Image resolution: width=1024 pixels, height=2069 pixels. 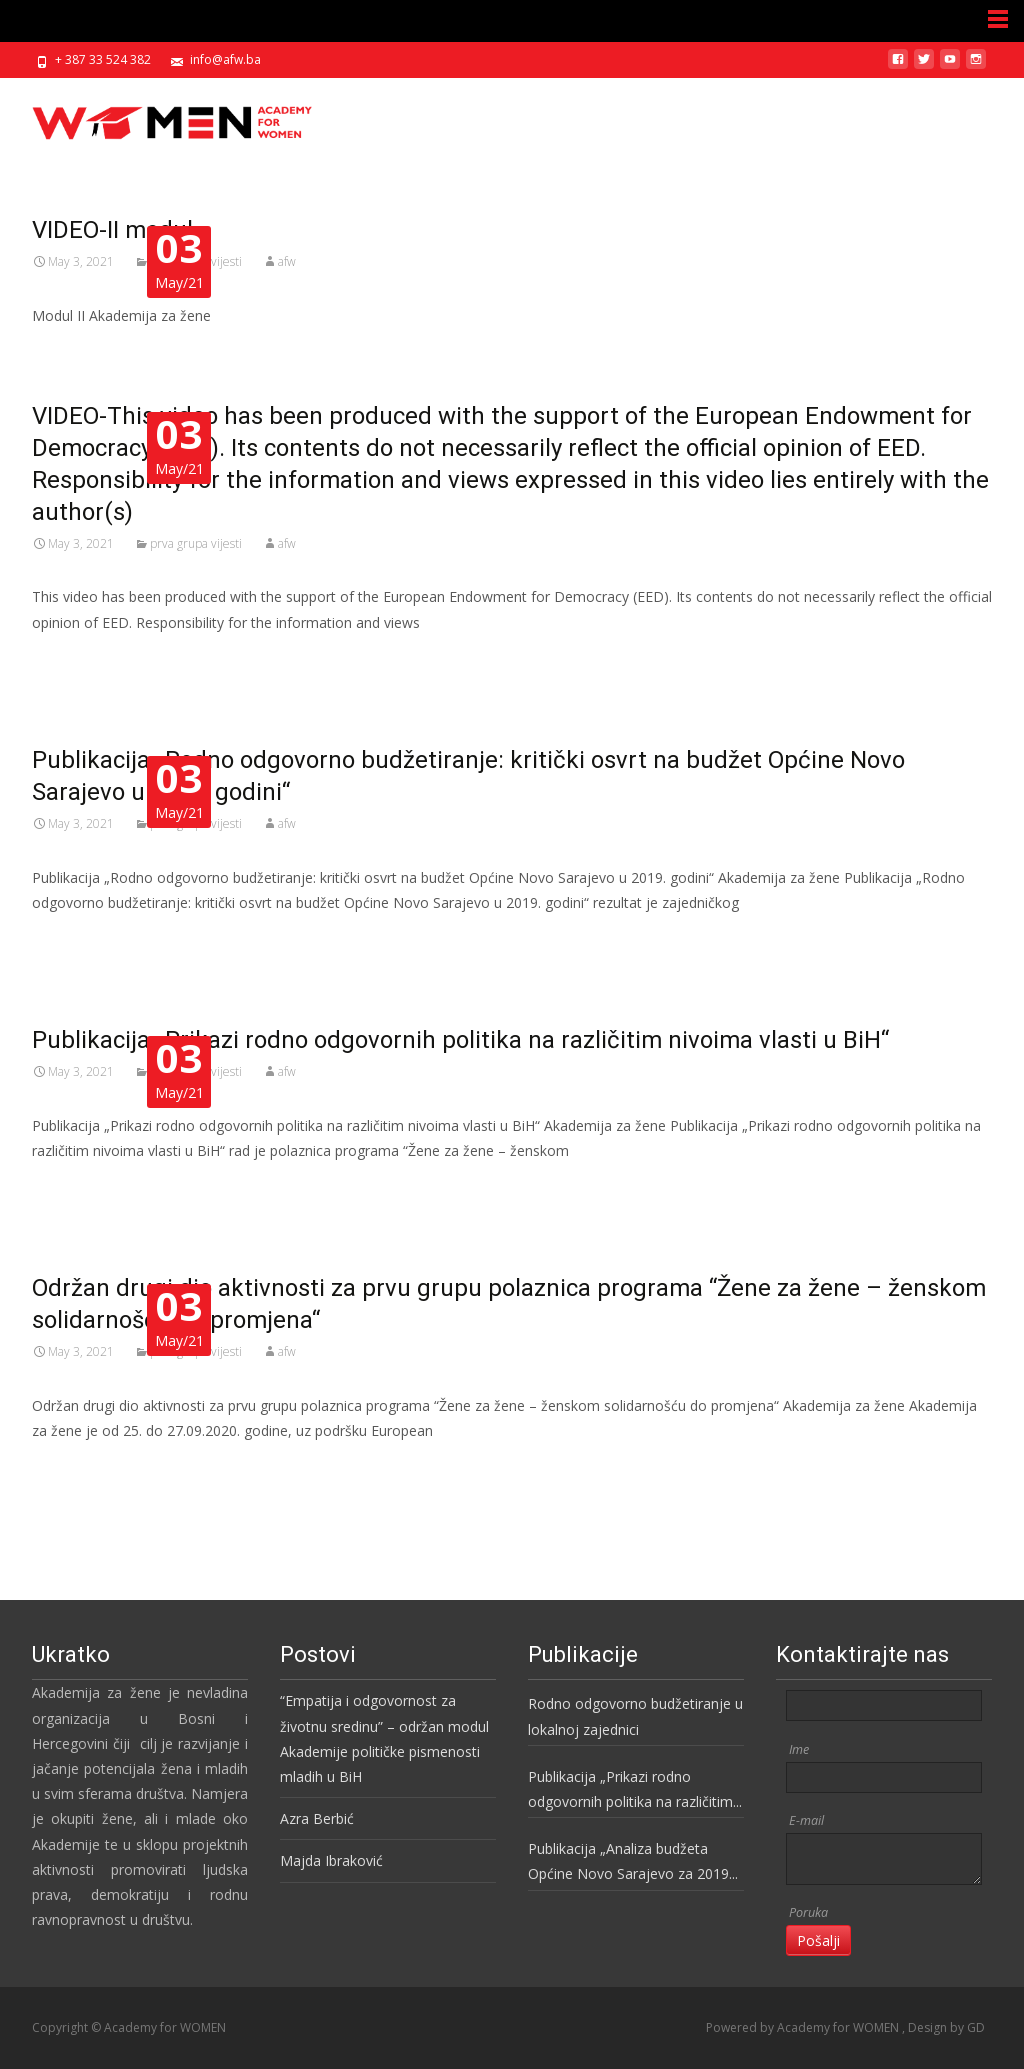 I want to click on Powered by Academy for WOMEN, so click(x=804, y=2027).